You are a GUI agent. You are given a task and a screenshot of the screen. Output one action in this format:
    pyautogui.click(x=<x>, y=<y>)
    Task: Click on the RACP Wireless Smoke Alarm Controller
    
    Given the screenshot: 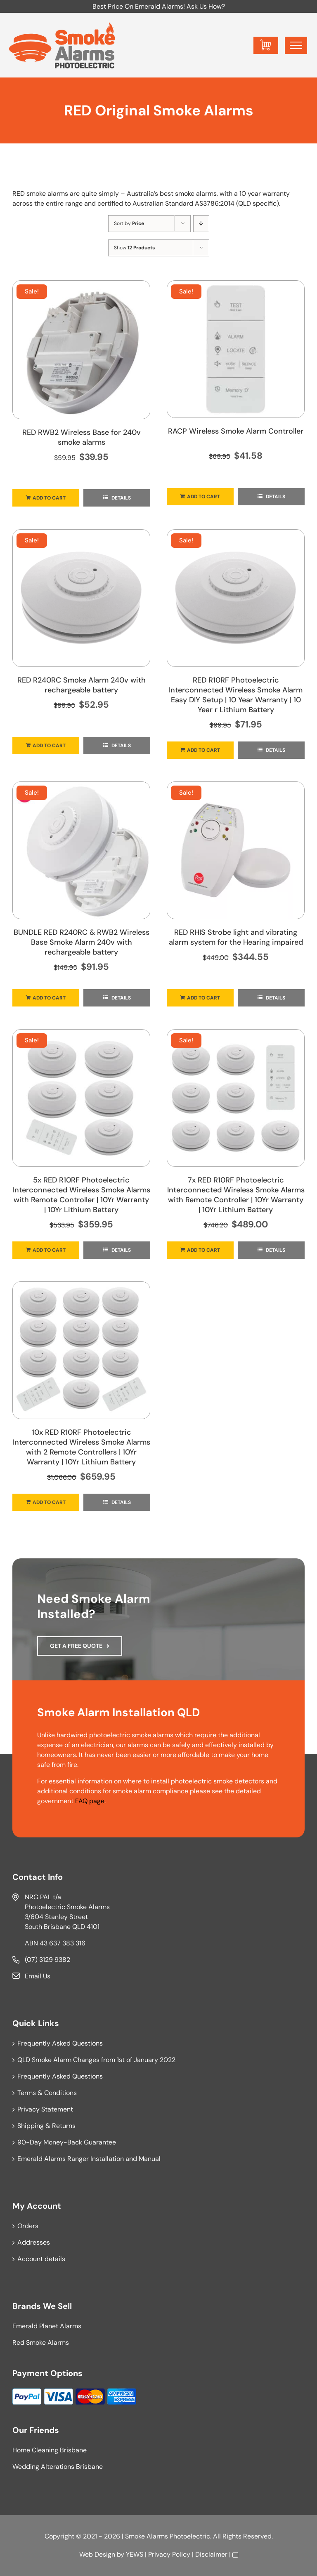 What is the action you would take?
    pyautogui.click(x=235, y=431)
    